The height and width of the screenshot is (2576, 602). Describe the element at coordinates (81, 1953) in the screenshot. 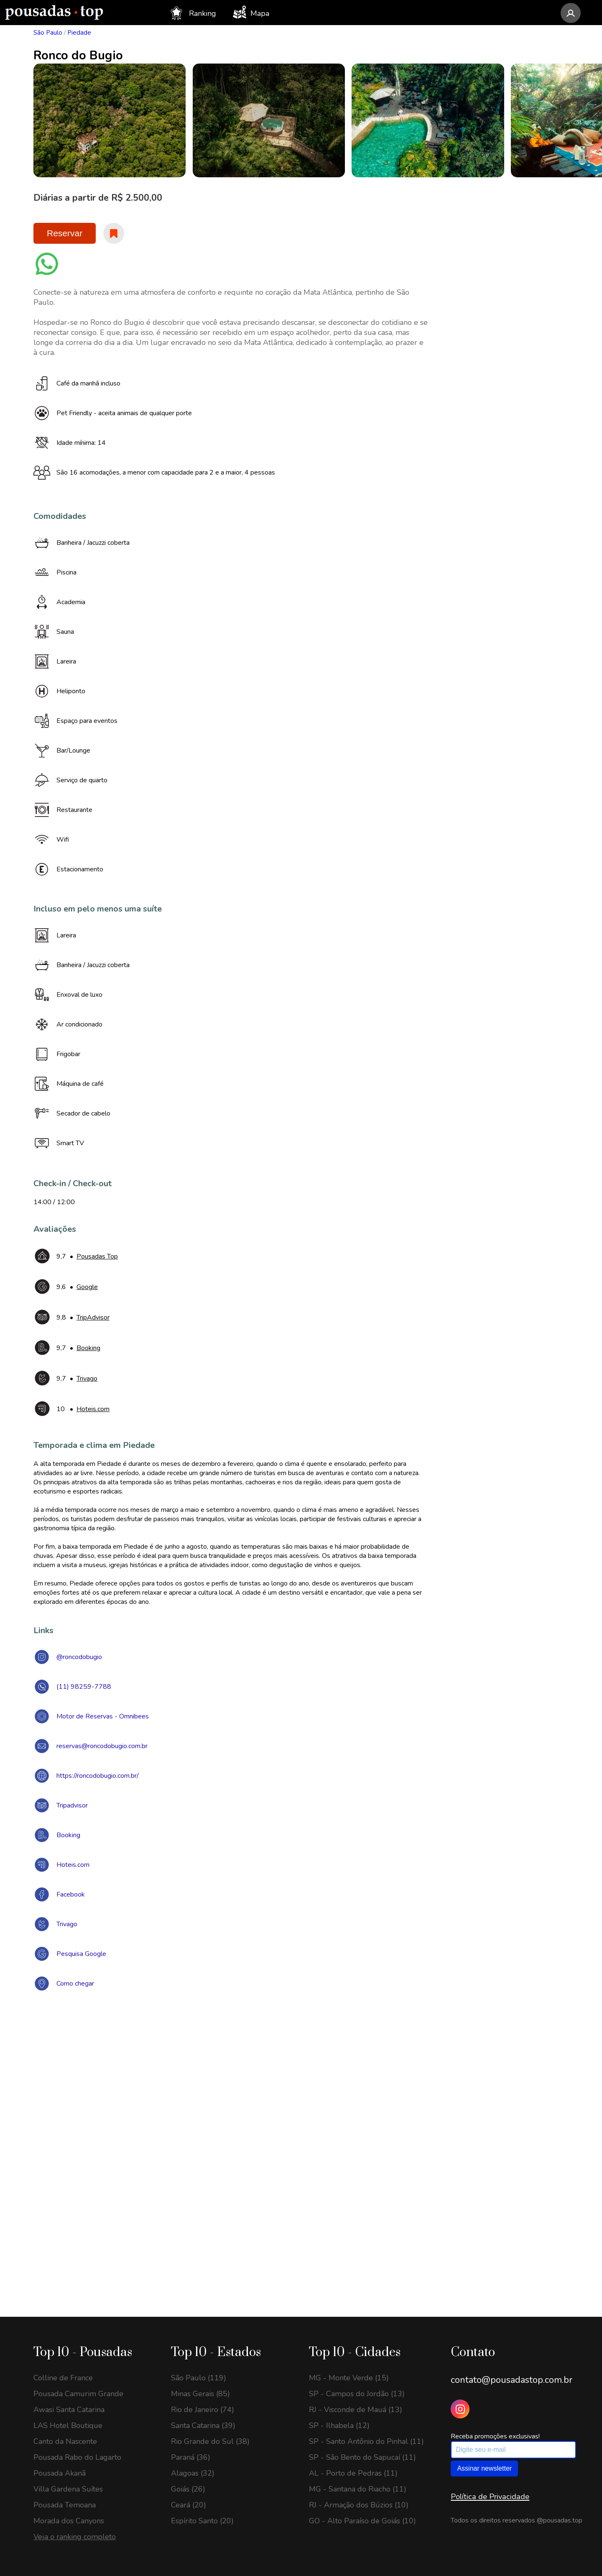

I see `Pesquisa Google` at that location.